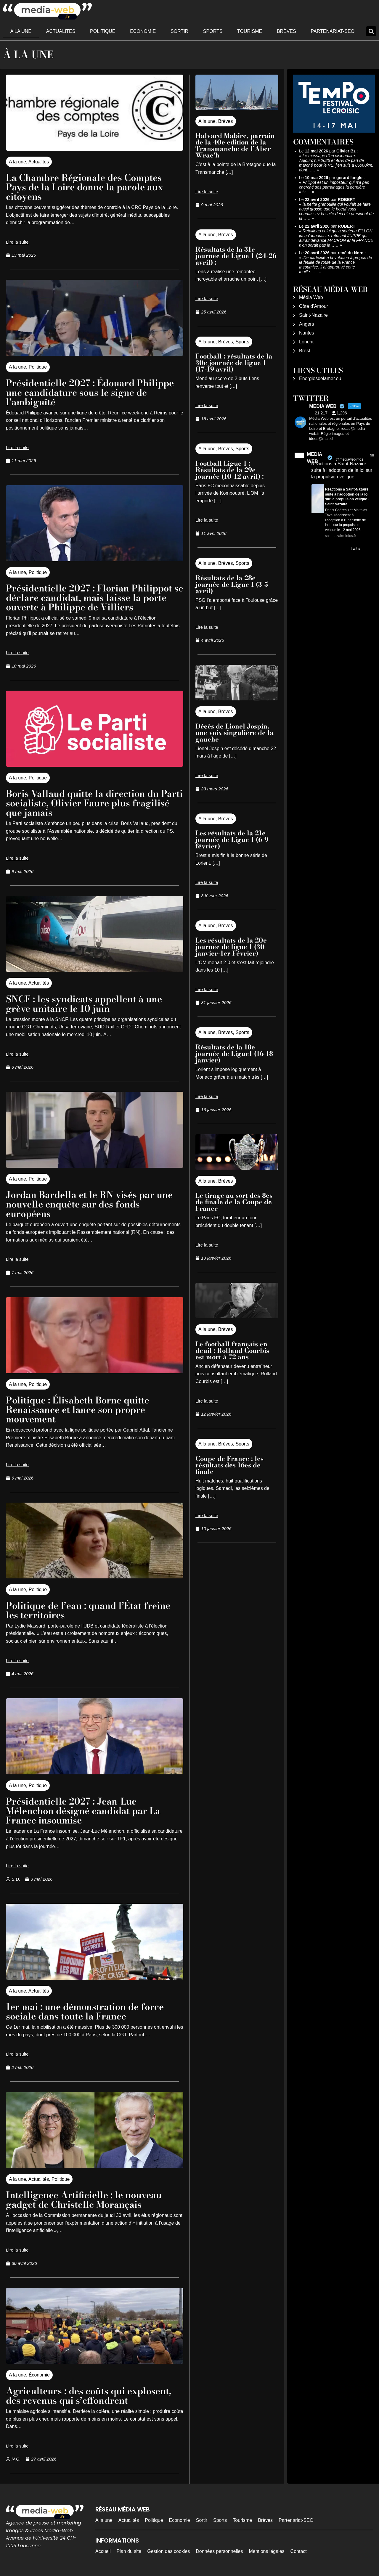  Describe the element at coordinates (92, 392) in the screenshot. I see `Présidentielle 2027 : Édouard Philippe une candidature sous le signe de l’ambiguïté` at that location.